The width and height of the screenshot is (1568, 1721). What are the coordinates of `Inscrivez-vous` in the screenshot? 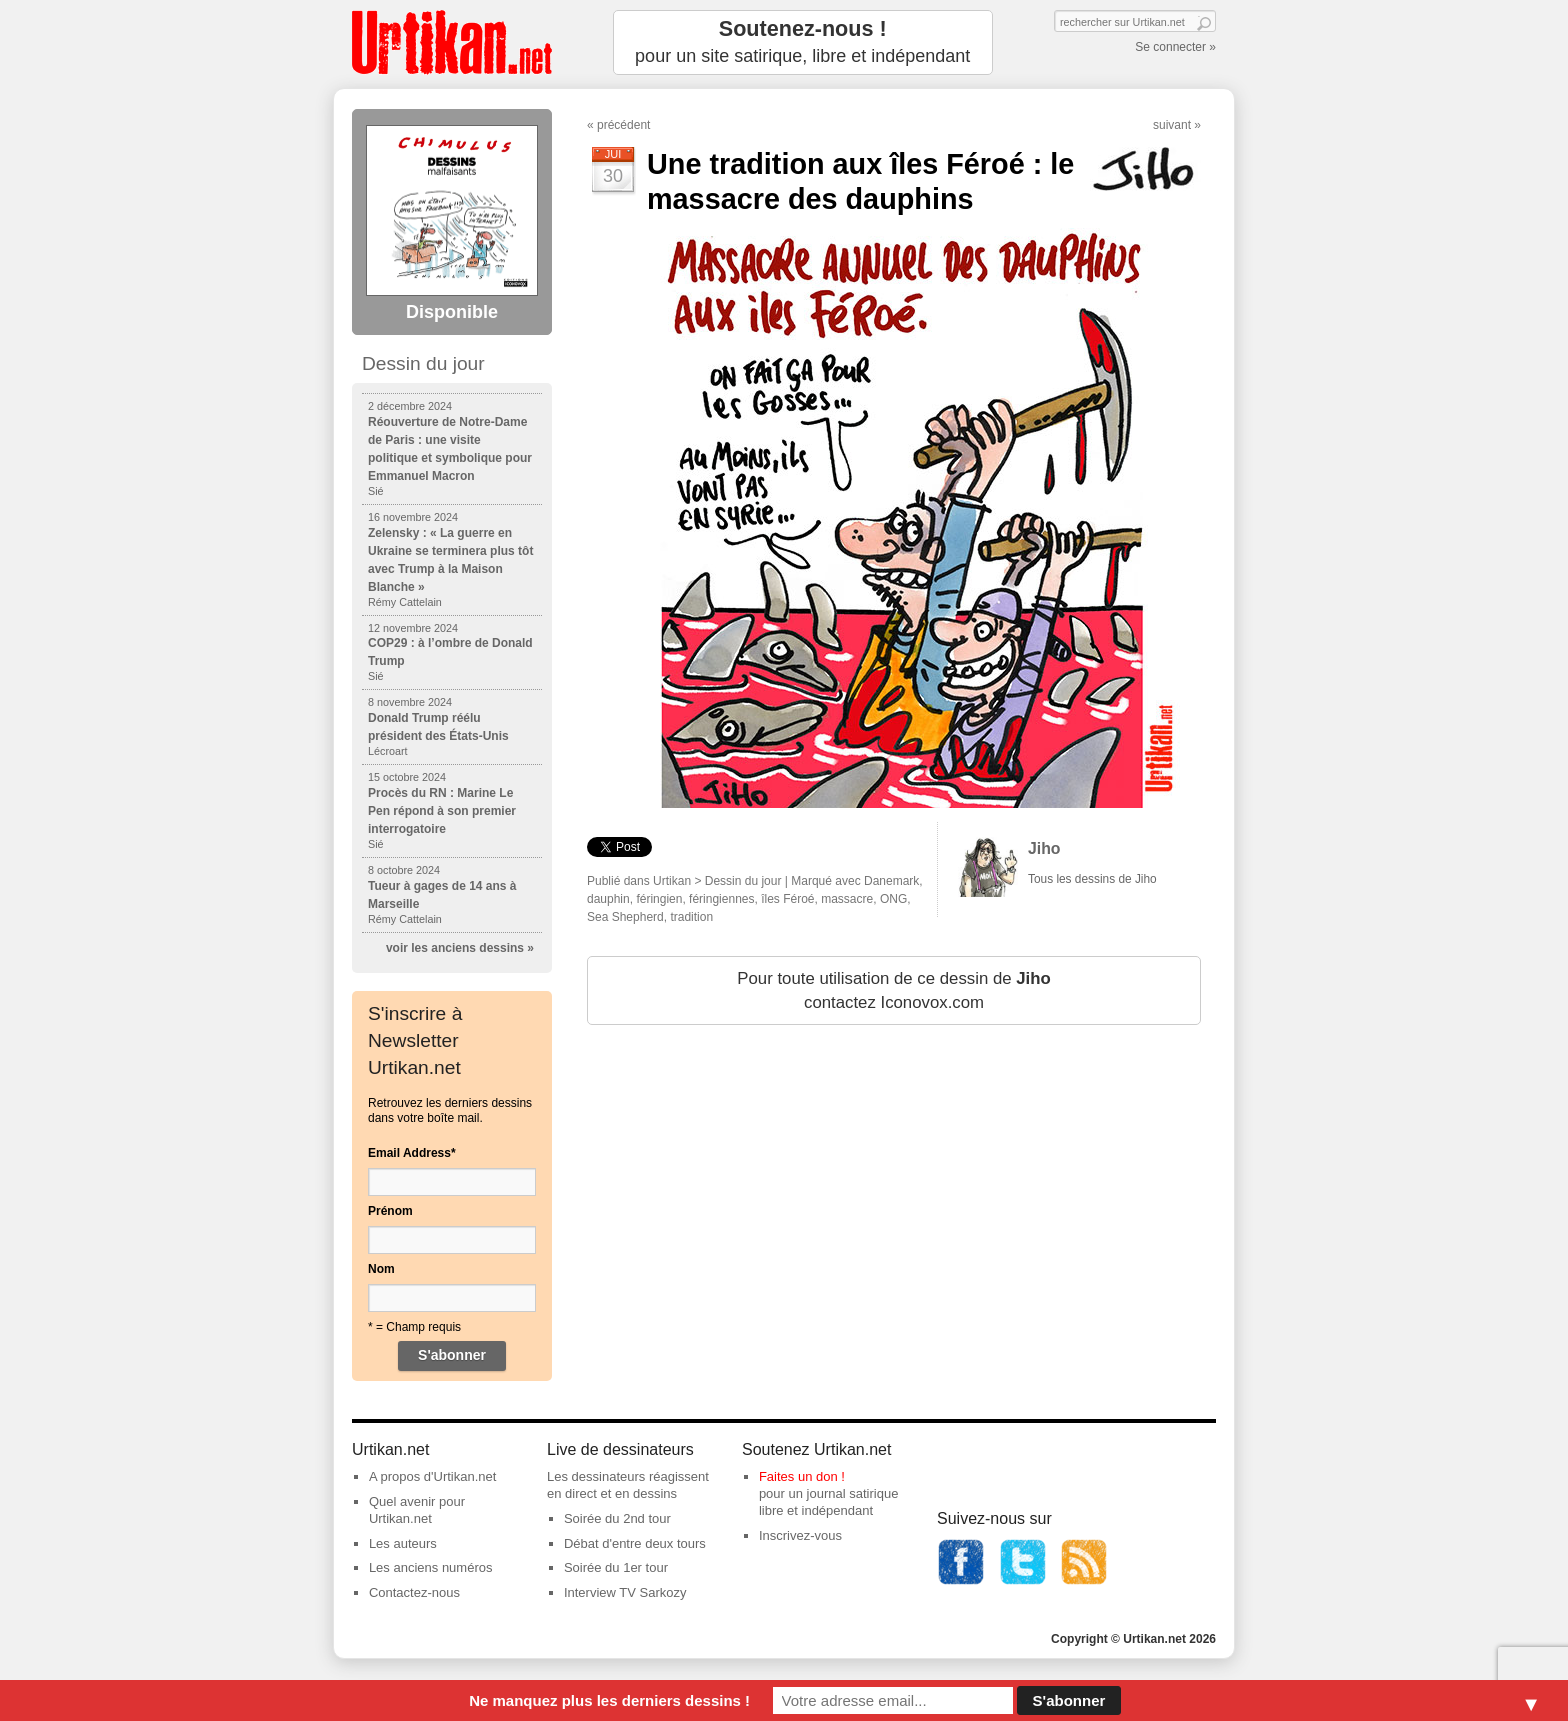 It's located at (800, 1535).